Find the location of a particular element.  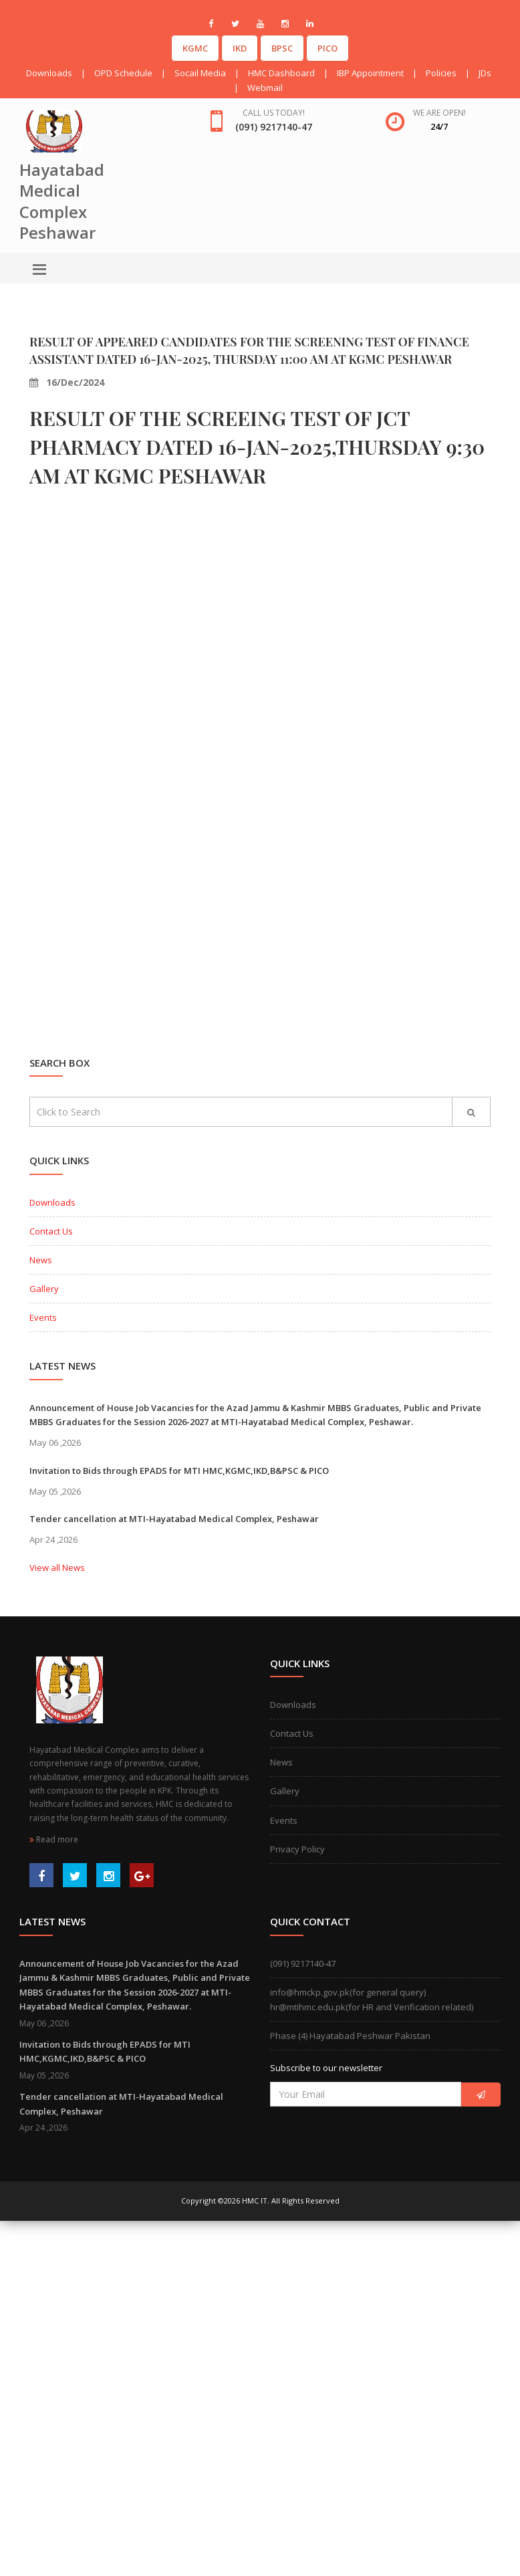

IBP Appointment is located at coordinates (370, 73).